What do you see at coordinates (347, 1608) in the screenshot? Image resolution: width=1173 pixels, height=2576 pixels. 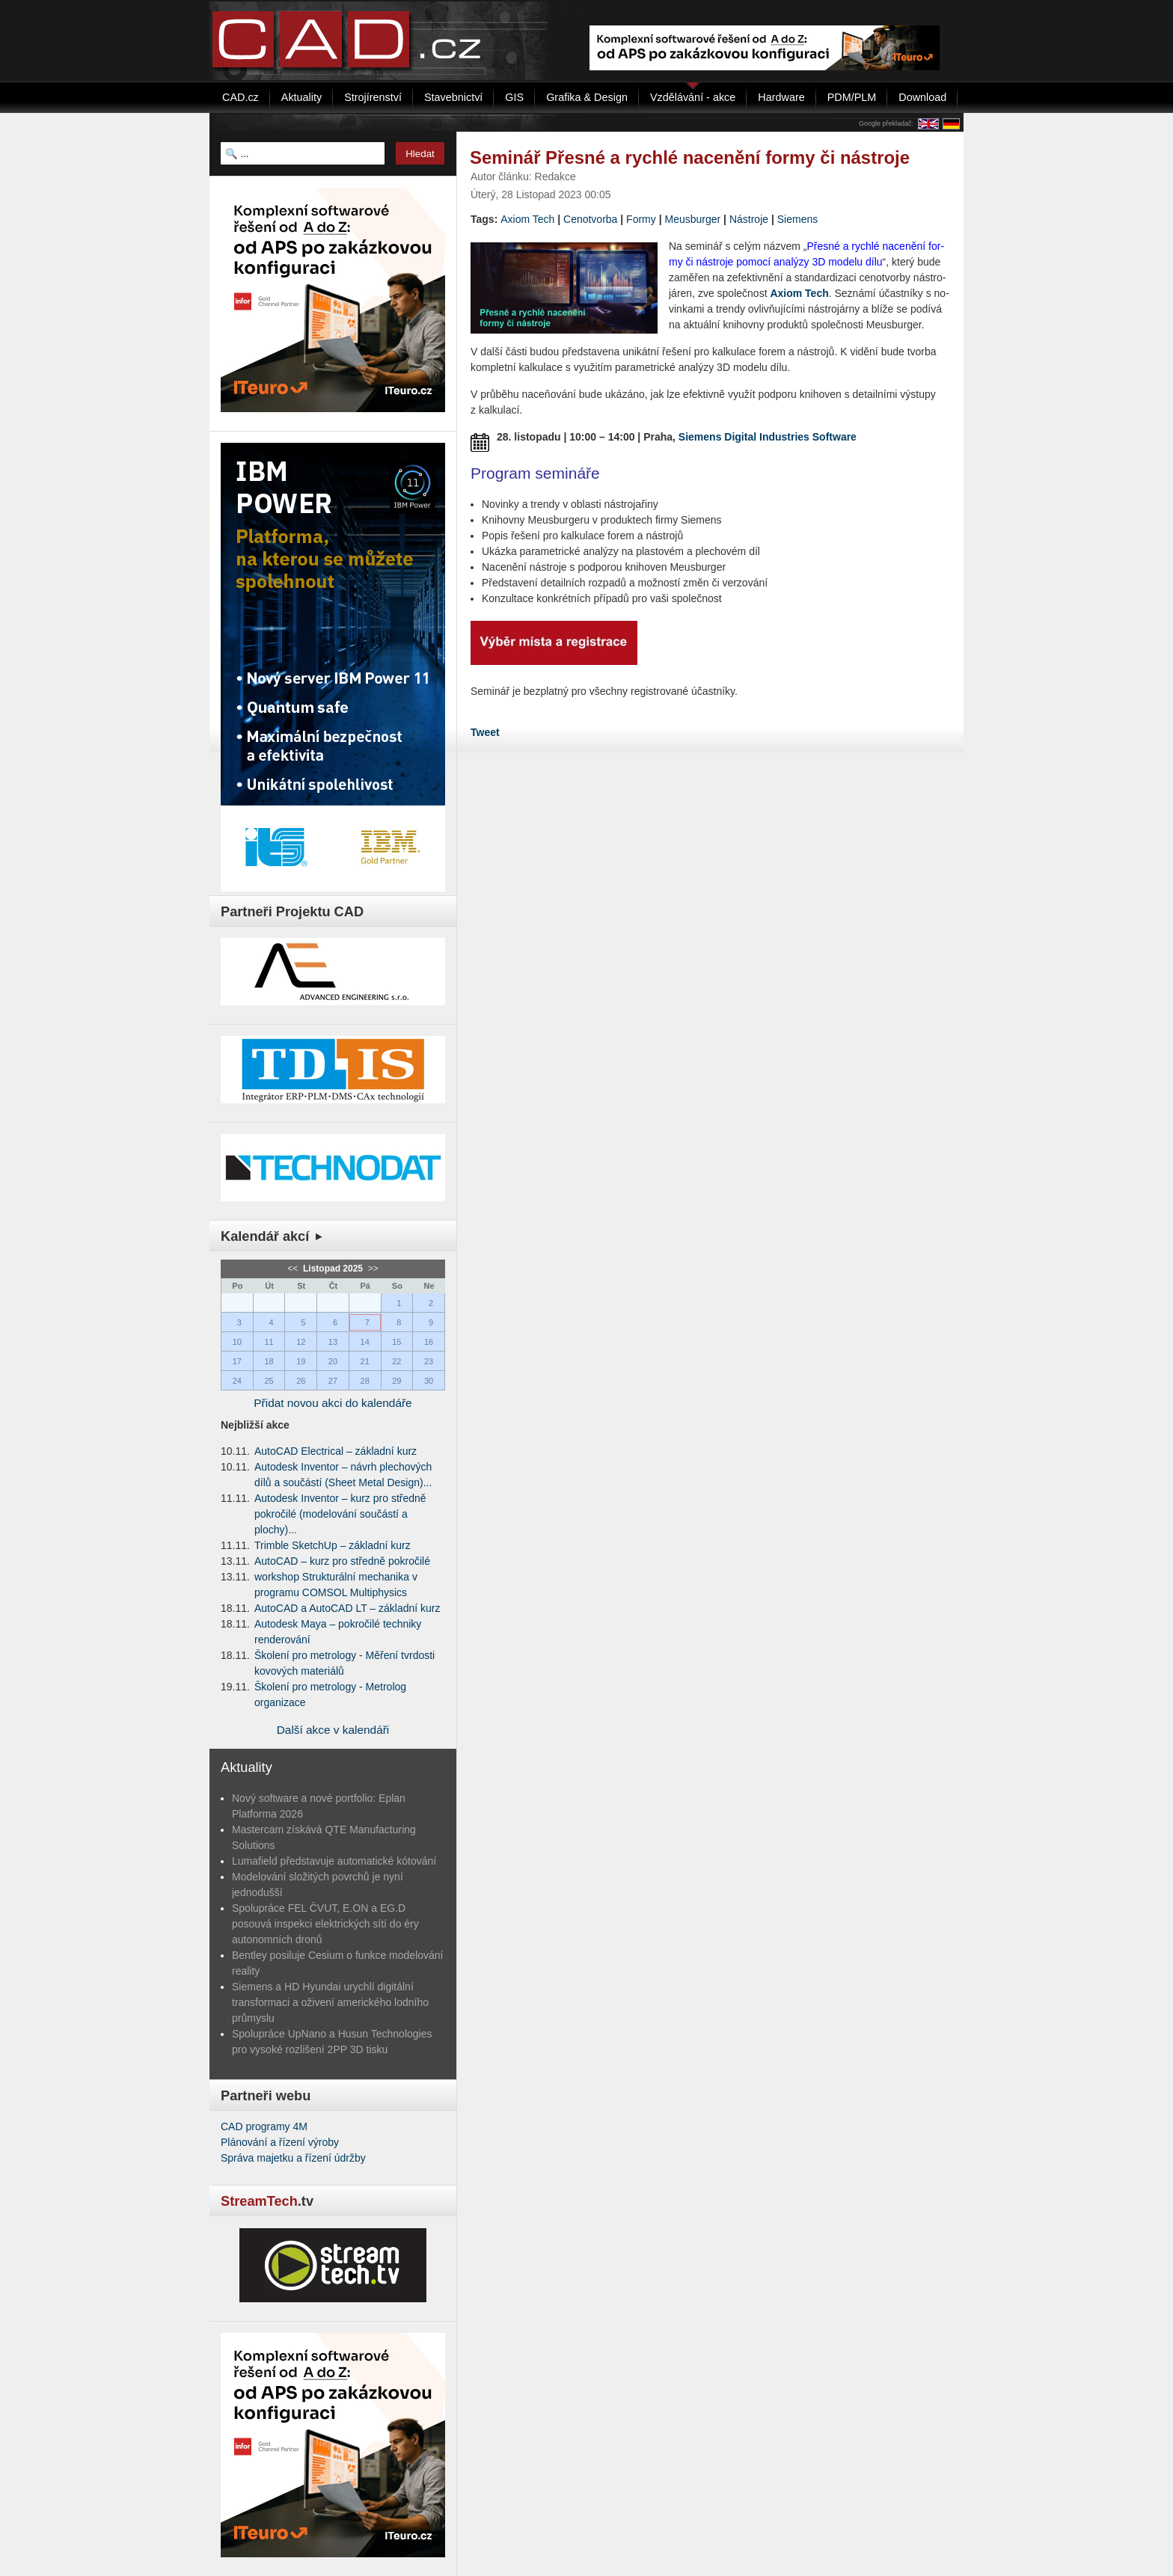 I see `AutoCAD a AutoCAD LT – základní kurz` at bounding box center [347, 1608].